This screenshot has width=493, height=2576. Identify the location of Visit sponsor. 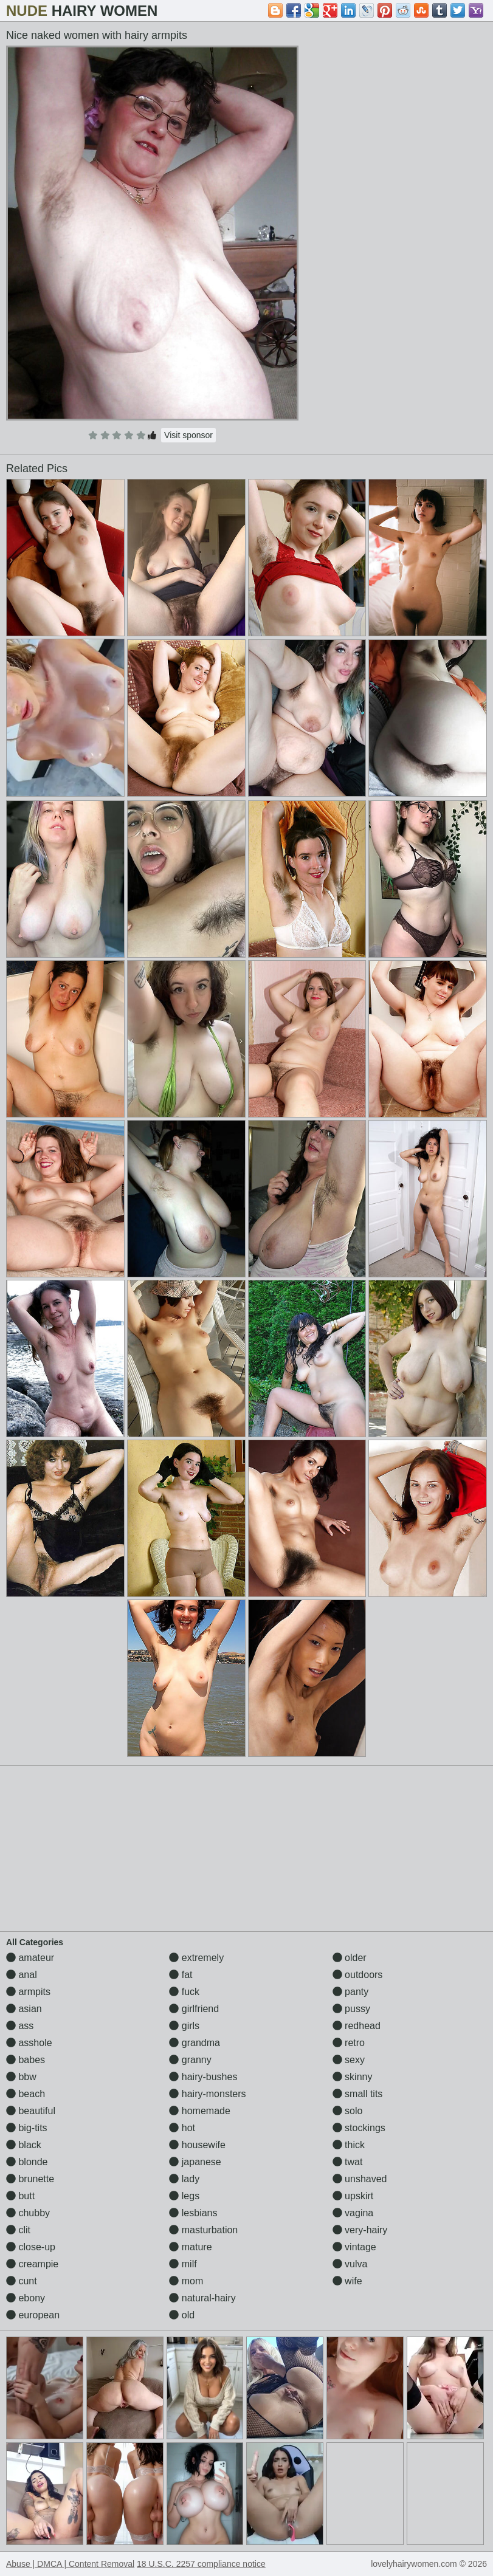
(188, 435).